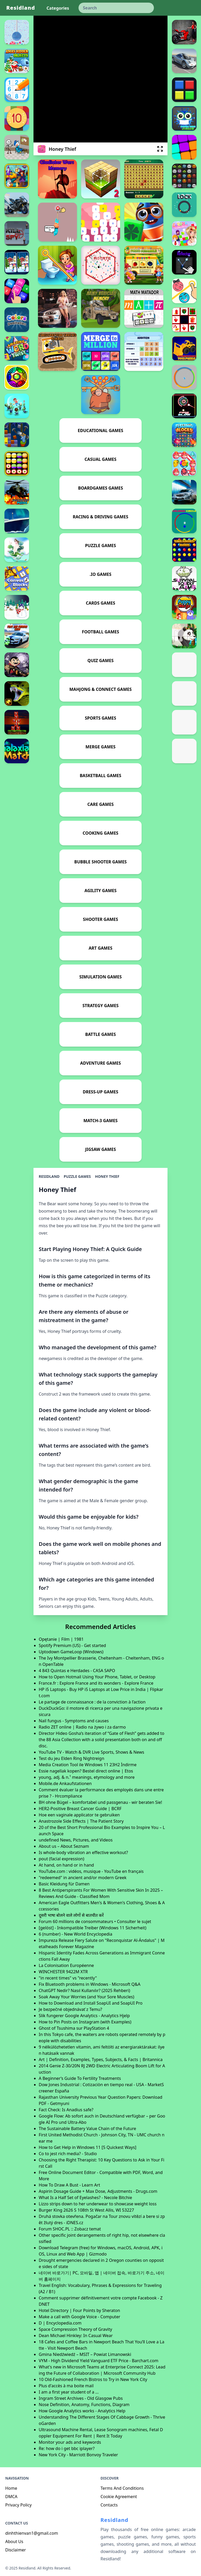 Image resolution: width=201 pixels, height=2576 pixels. Describe the element at coordinates (65, 1783) in the screenshot. I see `Mobile.de Ankaufstationen` at that location.